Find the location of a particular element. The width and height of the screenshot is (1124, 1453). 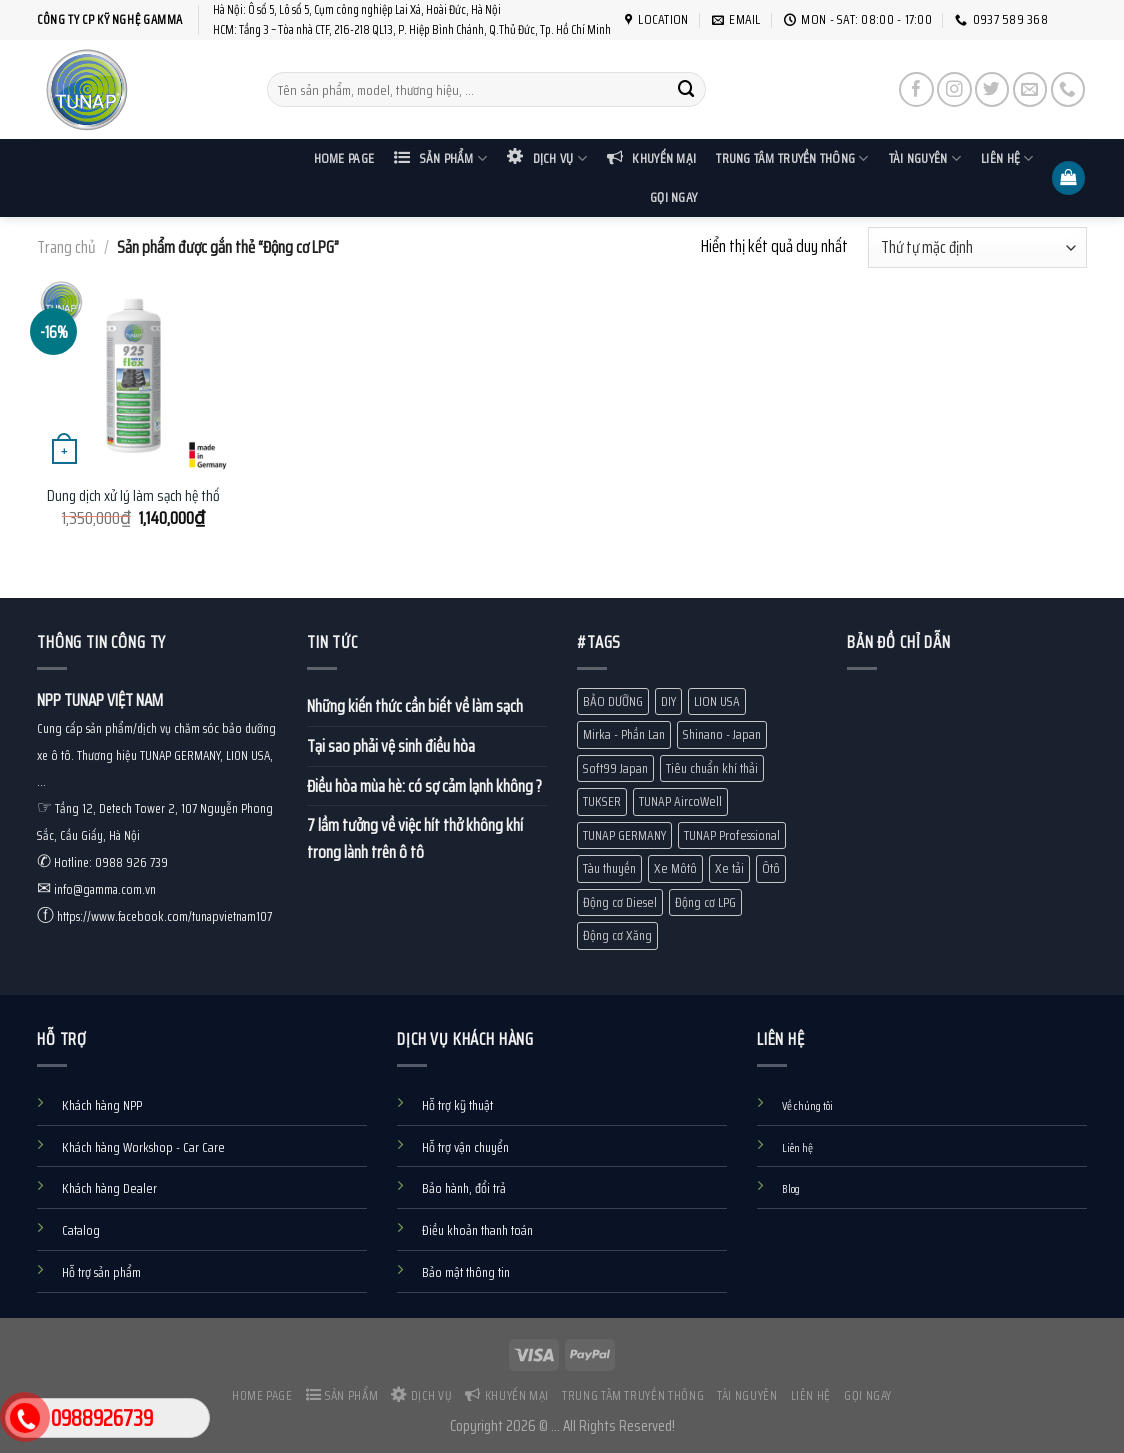

Hotline: 0988 926 739 is located at coordinates (111, 862).